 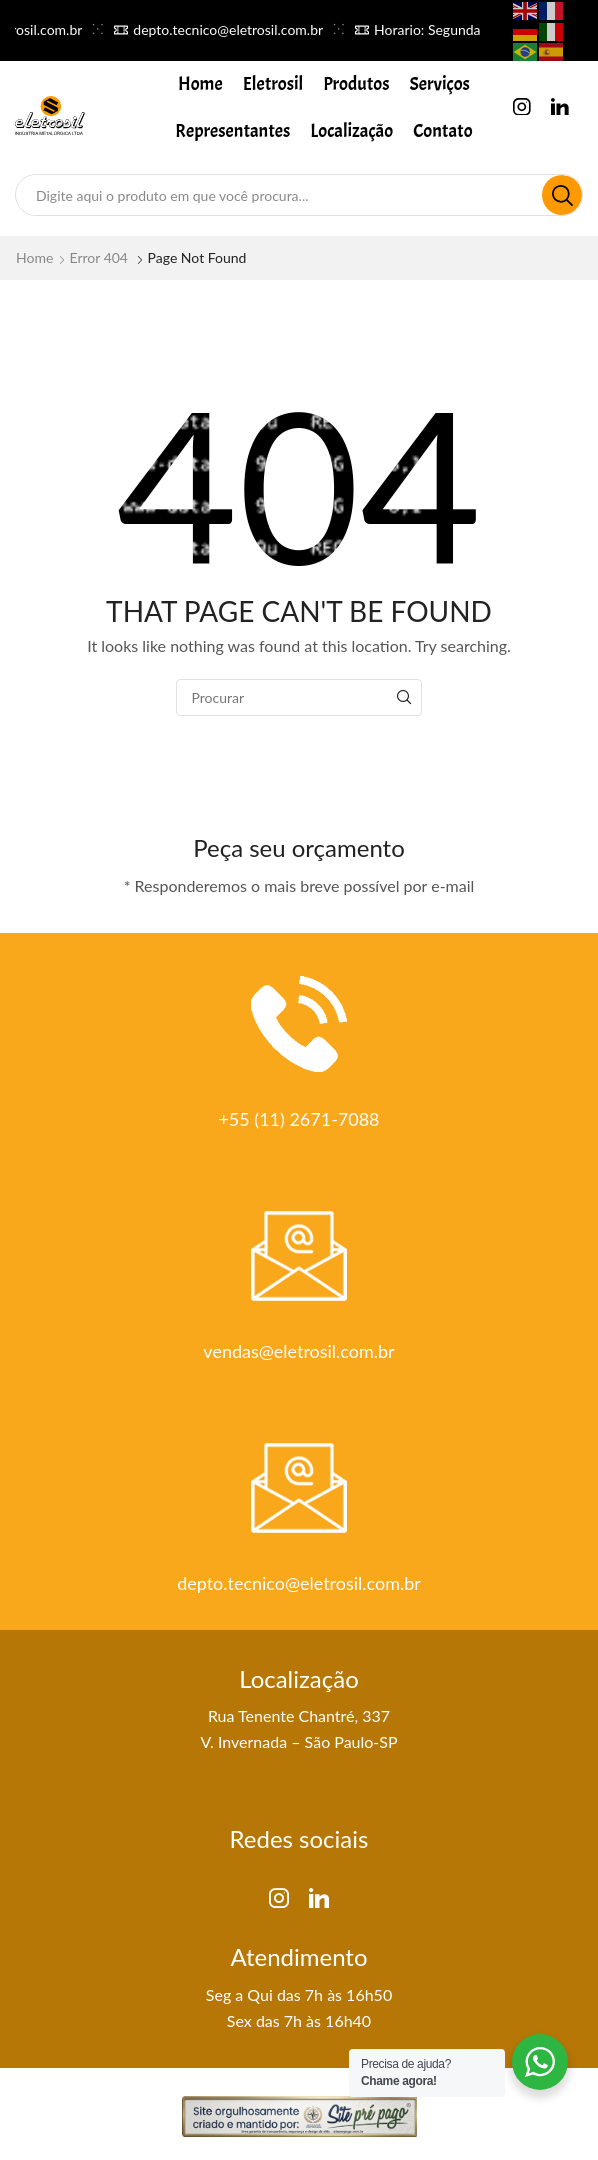 What do you see at coordinates (273, 84) in the screenshot?
I see `Eletrosil` at bounding box center [273, 84].